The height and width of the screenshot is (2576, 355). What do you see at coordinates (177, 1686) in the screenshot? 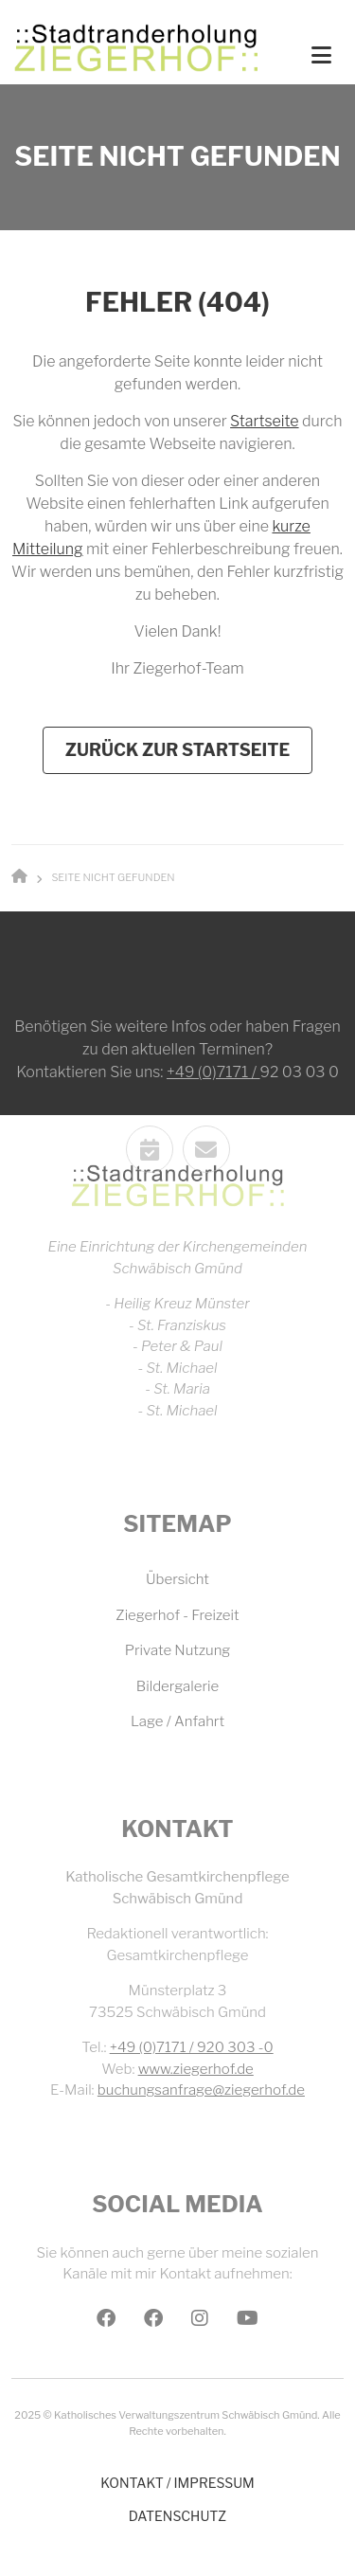
I see `Bildergalerie` at bounding box center [177, 1686].